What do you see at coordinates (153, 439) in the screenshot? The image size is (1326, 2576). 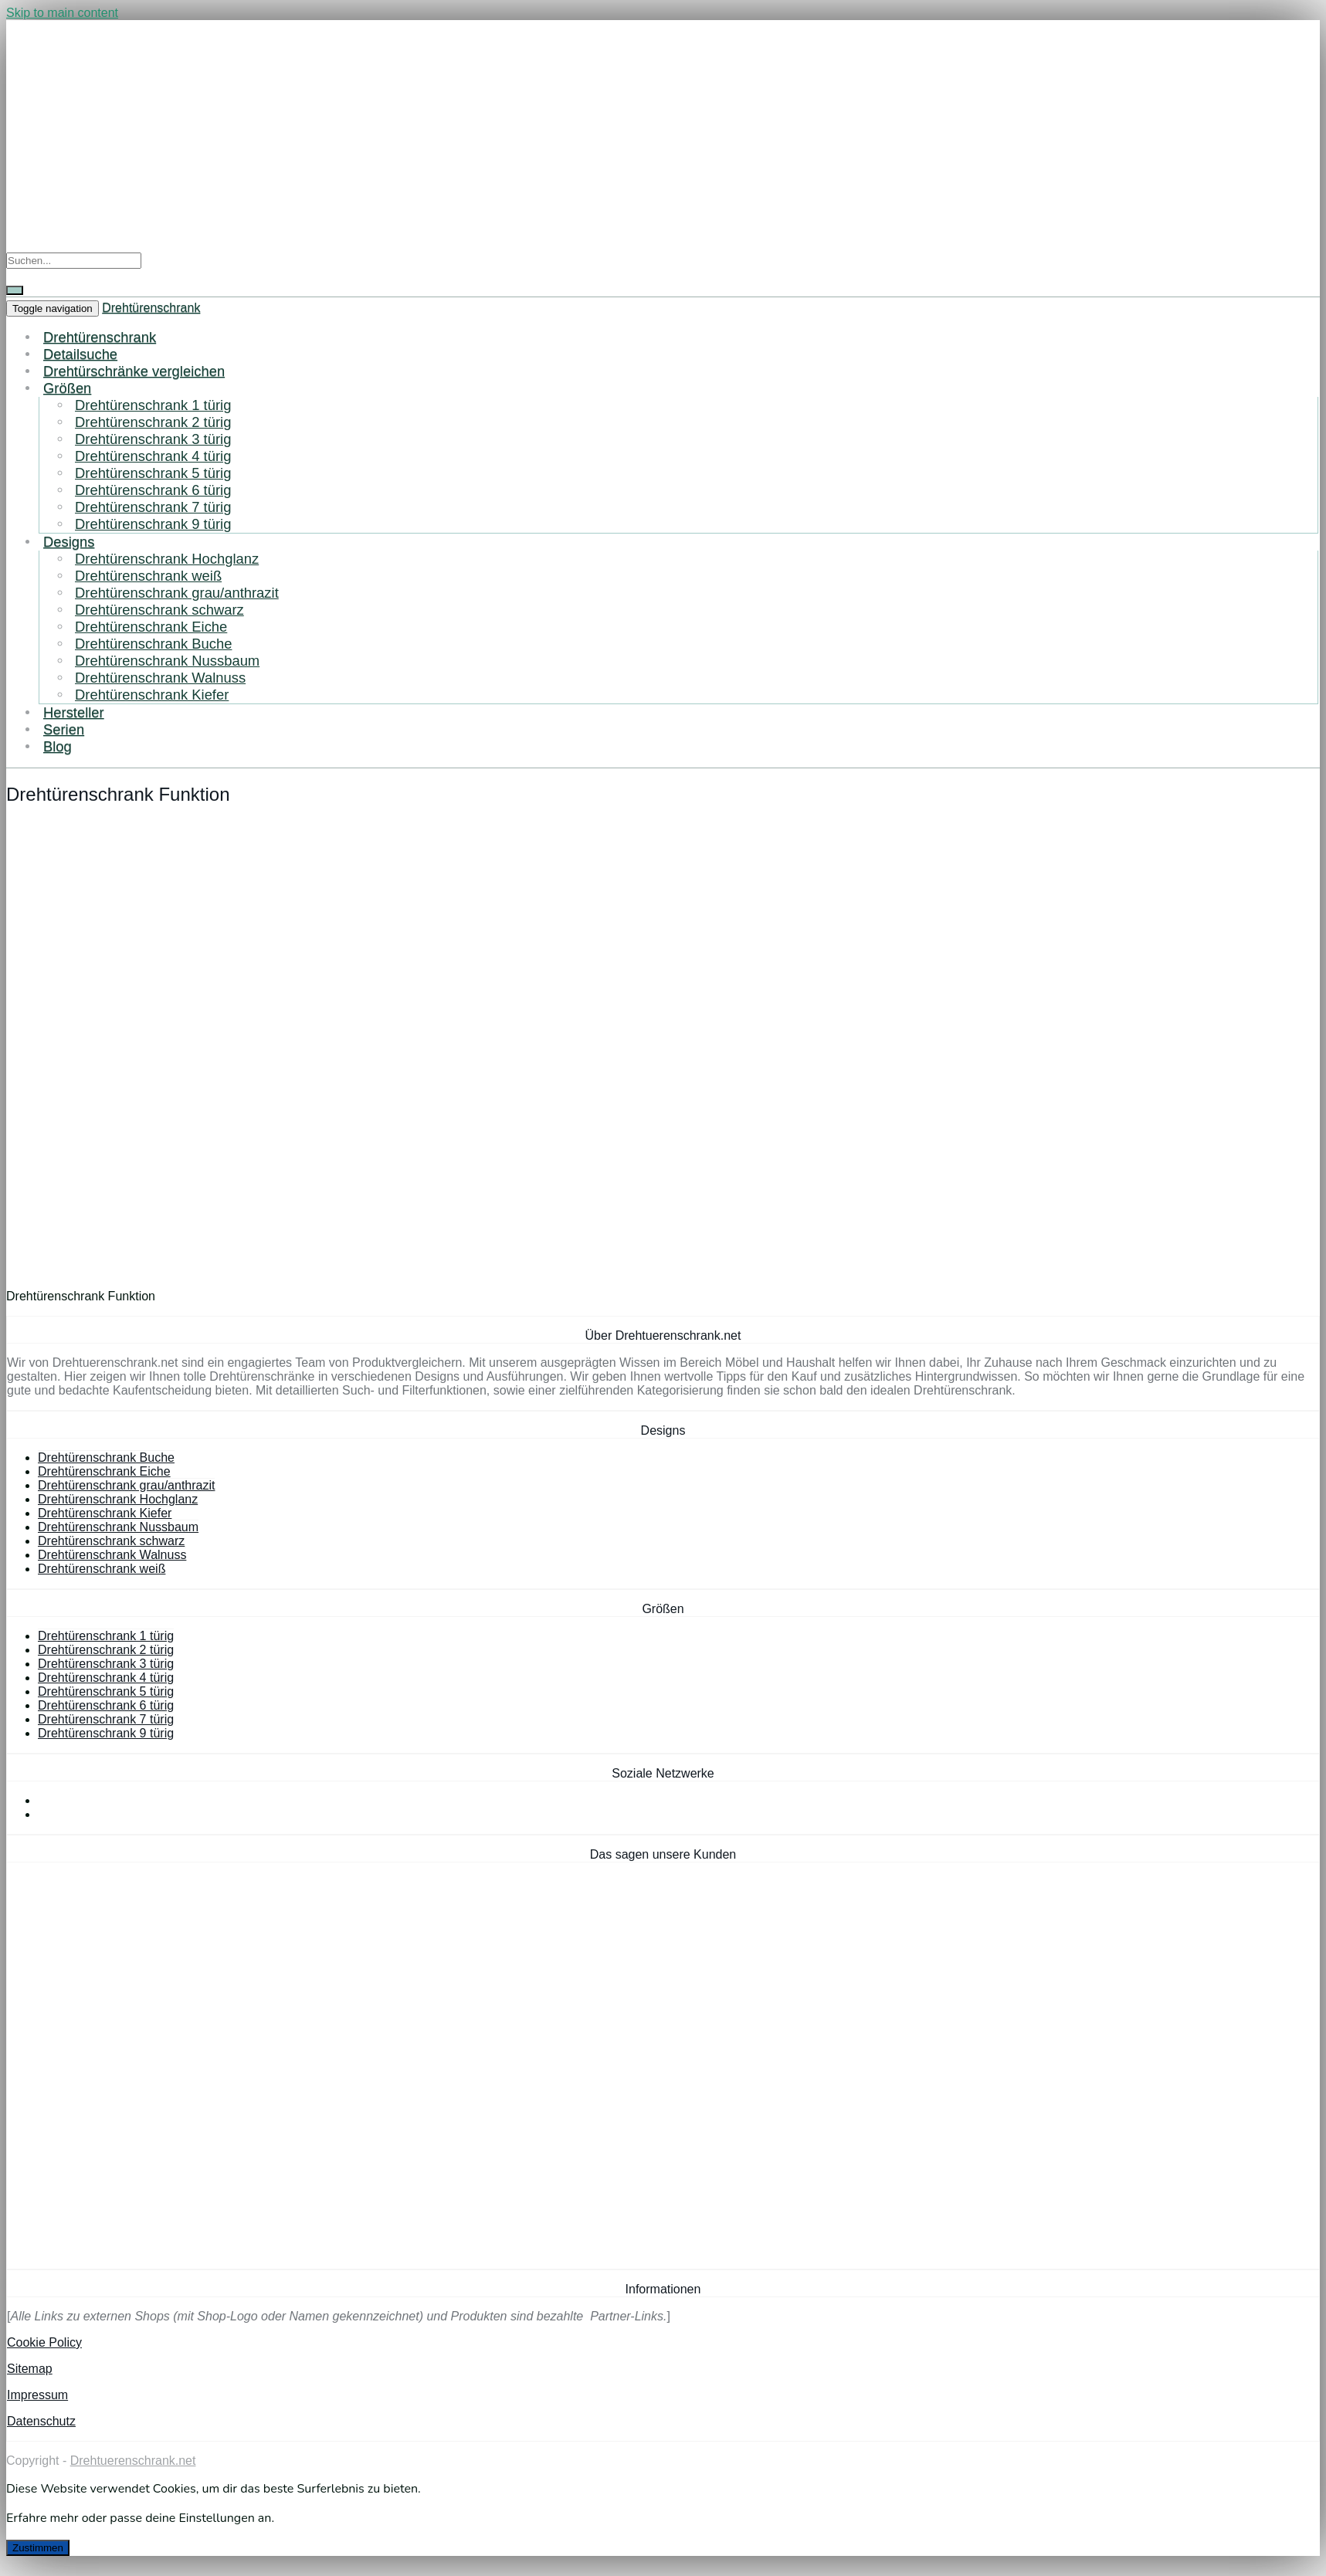 I see `Drehtürenschrank 3 türig` at bounding box center [153, 439].